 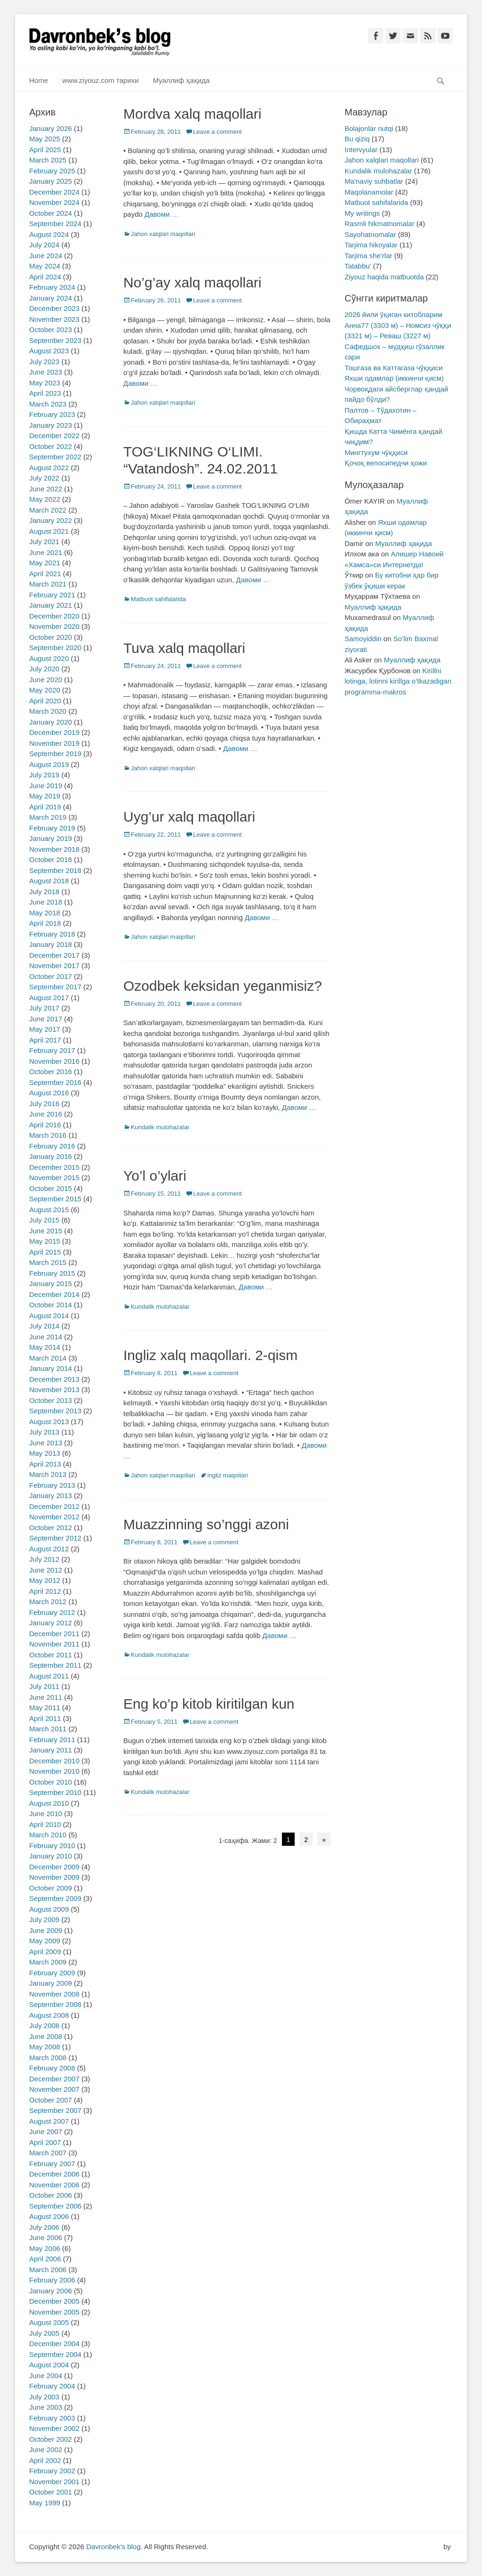 I want to click on April 2017, so click(x=45, y=1040).